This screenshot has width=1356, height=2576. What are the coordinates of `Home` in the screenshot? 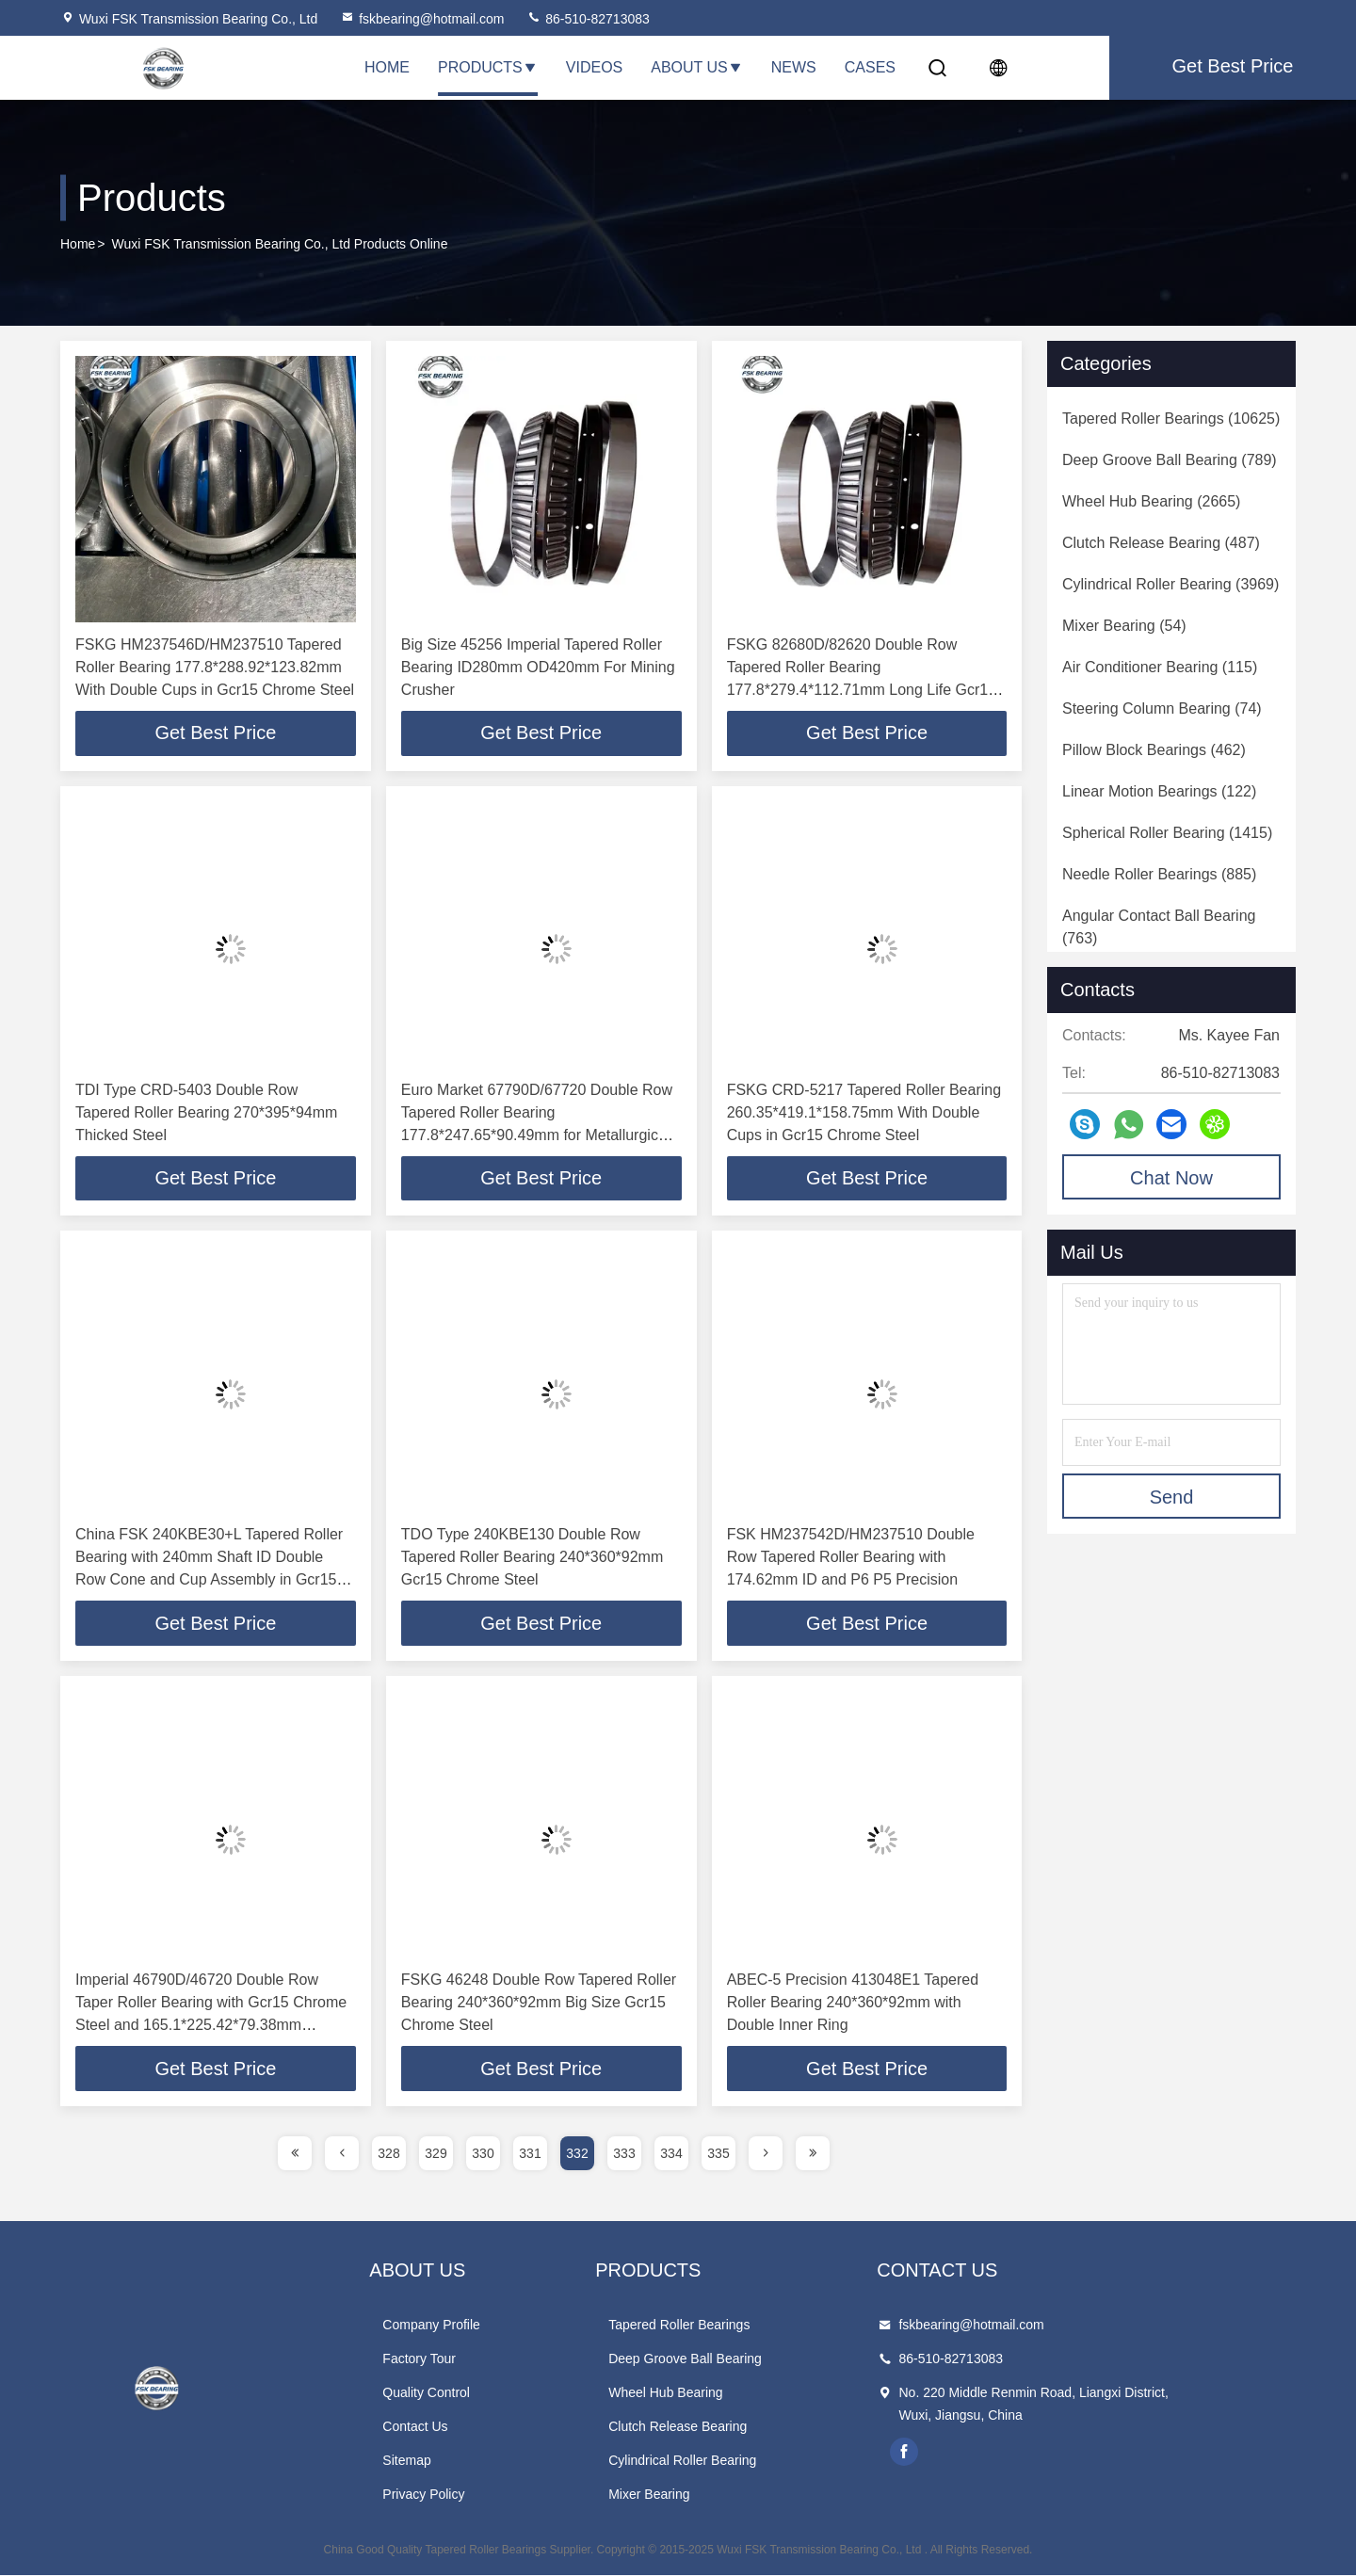 It's located at (387, 67).